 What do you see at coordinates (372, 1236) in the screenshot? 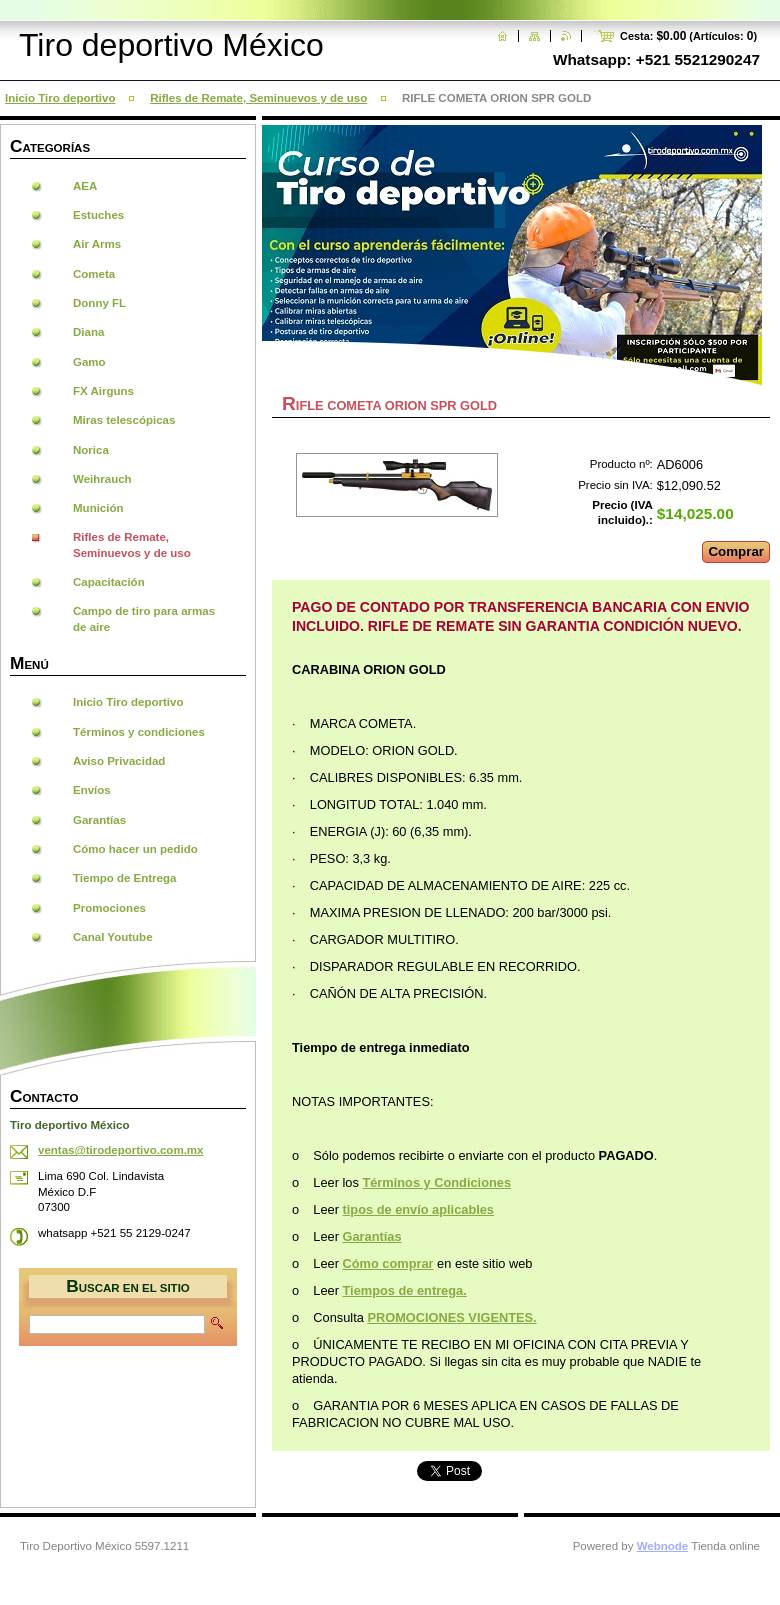
I see `Garantías` at bounding box center [372, 1236].